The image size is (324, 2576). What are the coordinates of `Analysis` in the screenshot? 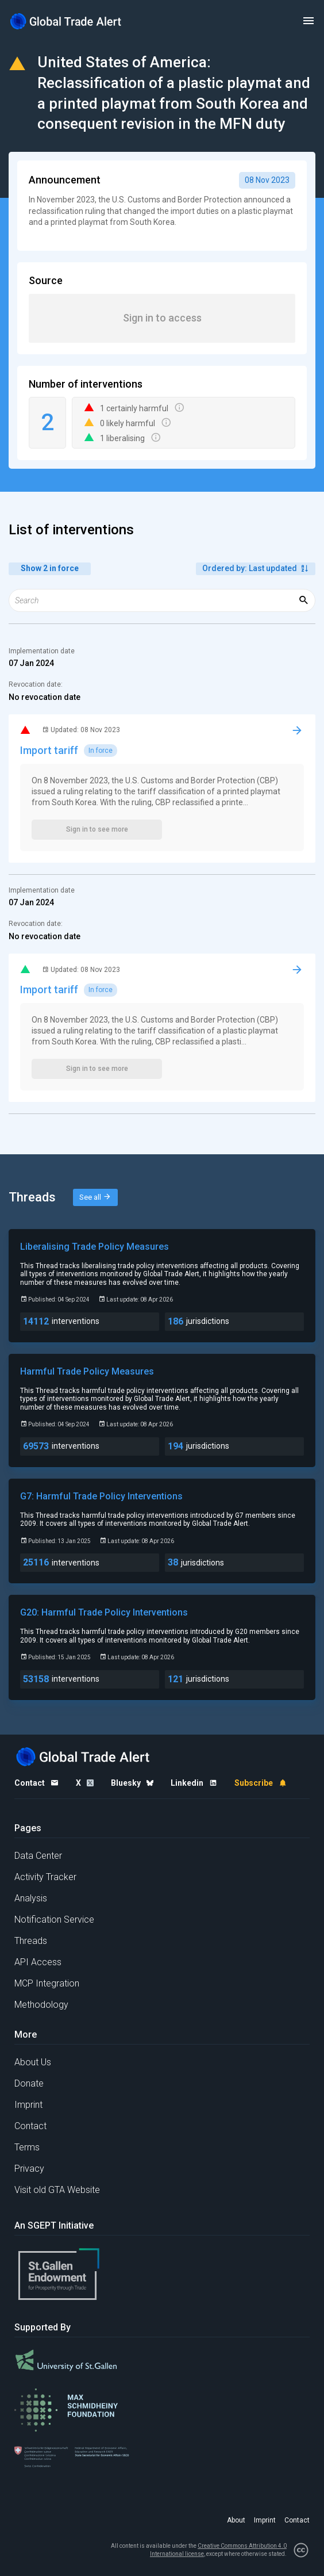 It's located at (30, 1898).